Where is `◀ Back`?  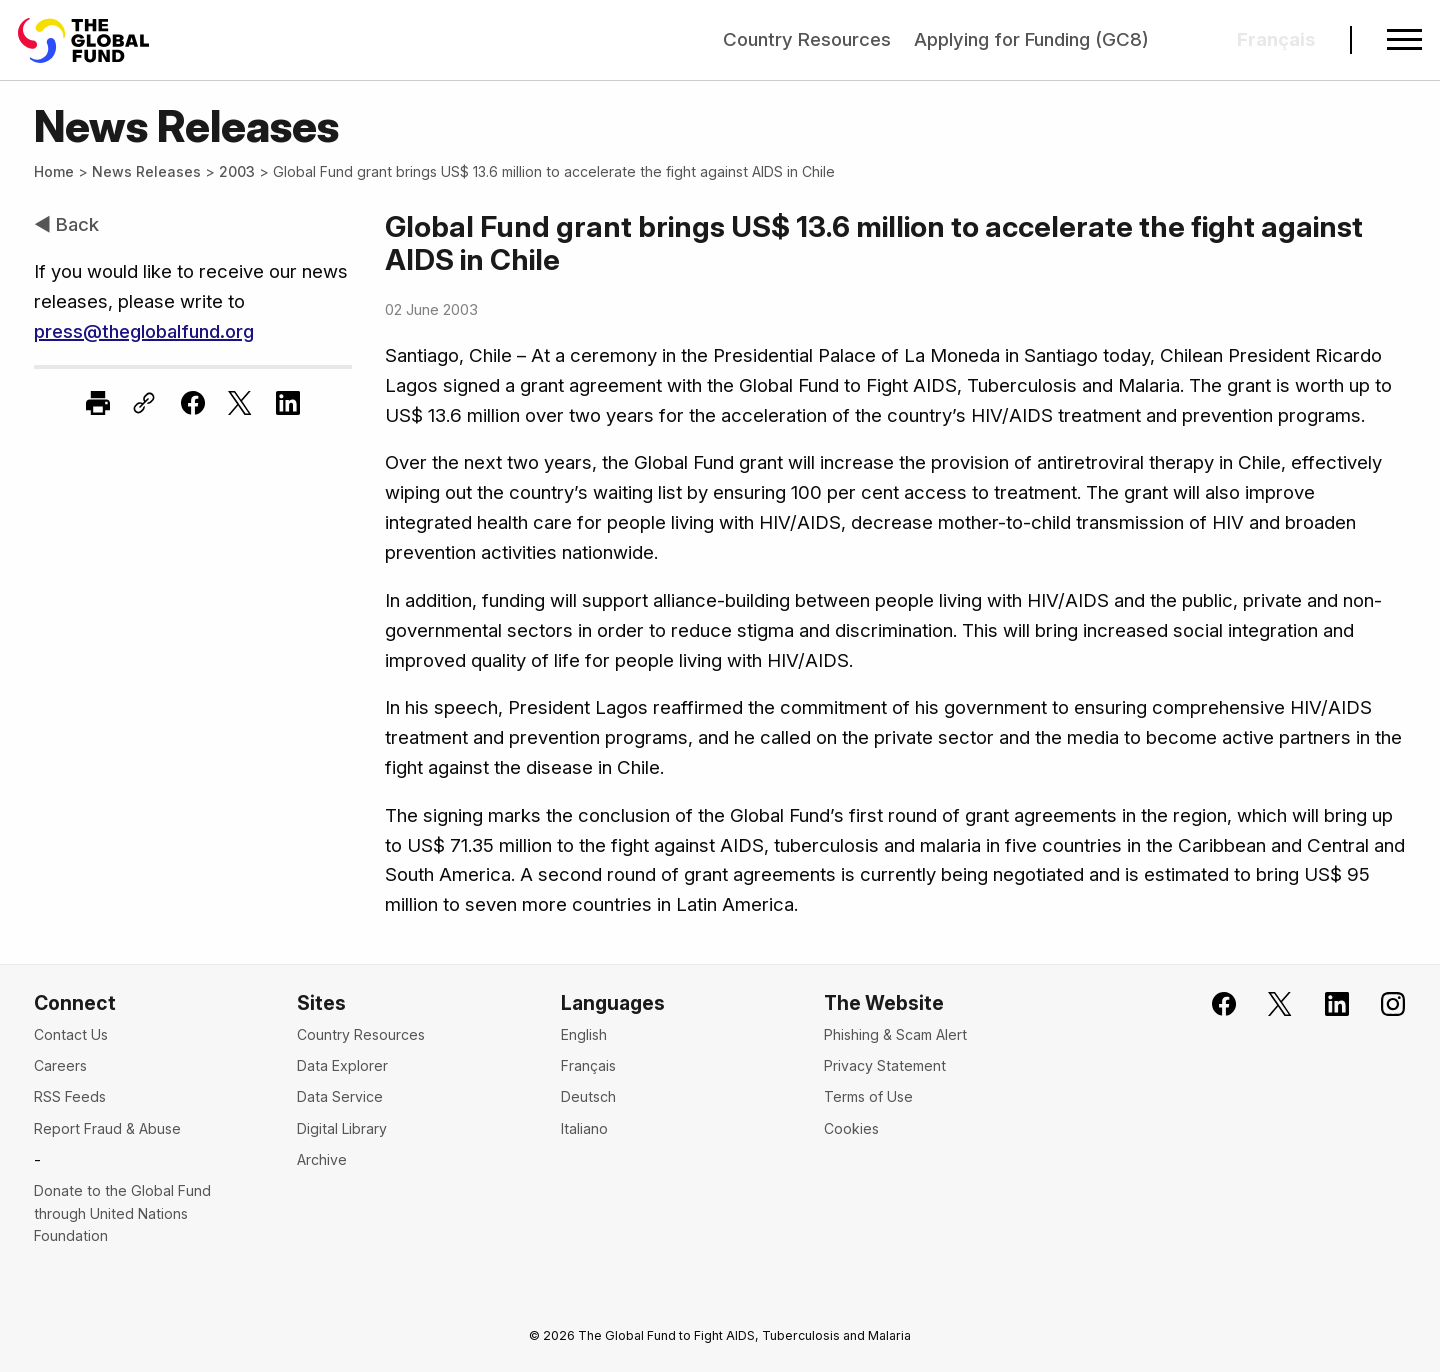
◀ Back is located at coordinates (66, 224).